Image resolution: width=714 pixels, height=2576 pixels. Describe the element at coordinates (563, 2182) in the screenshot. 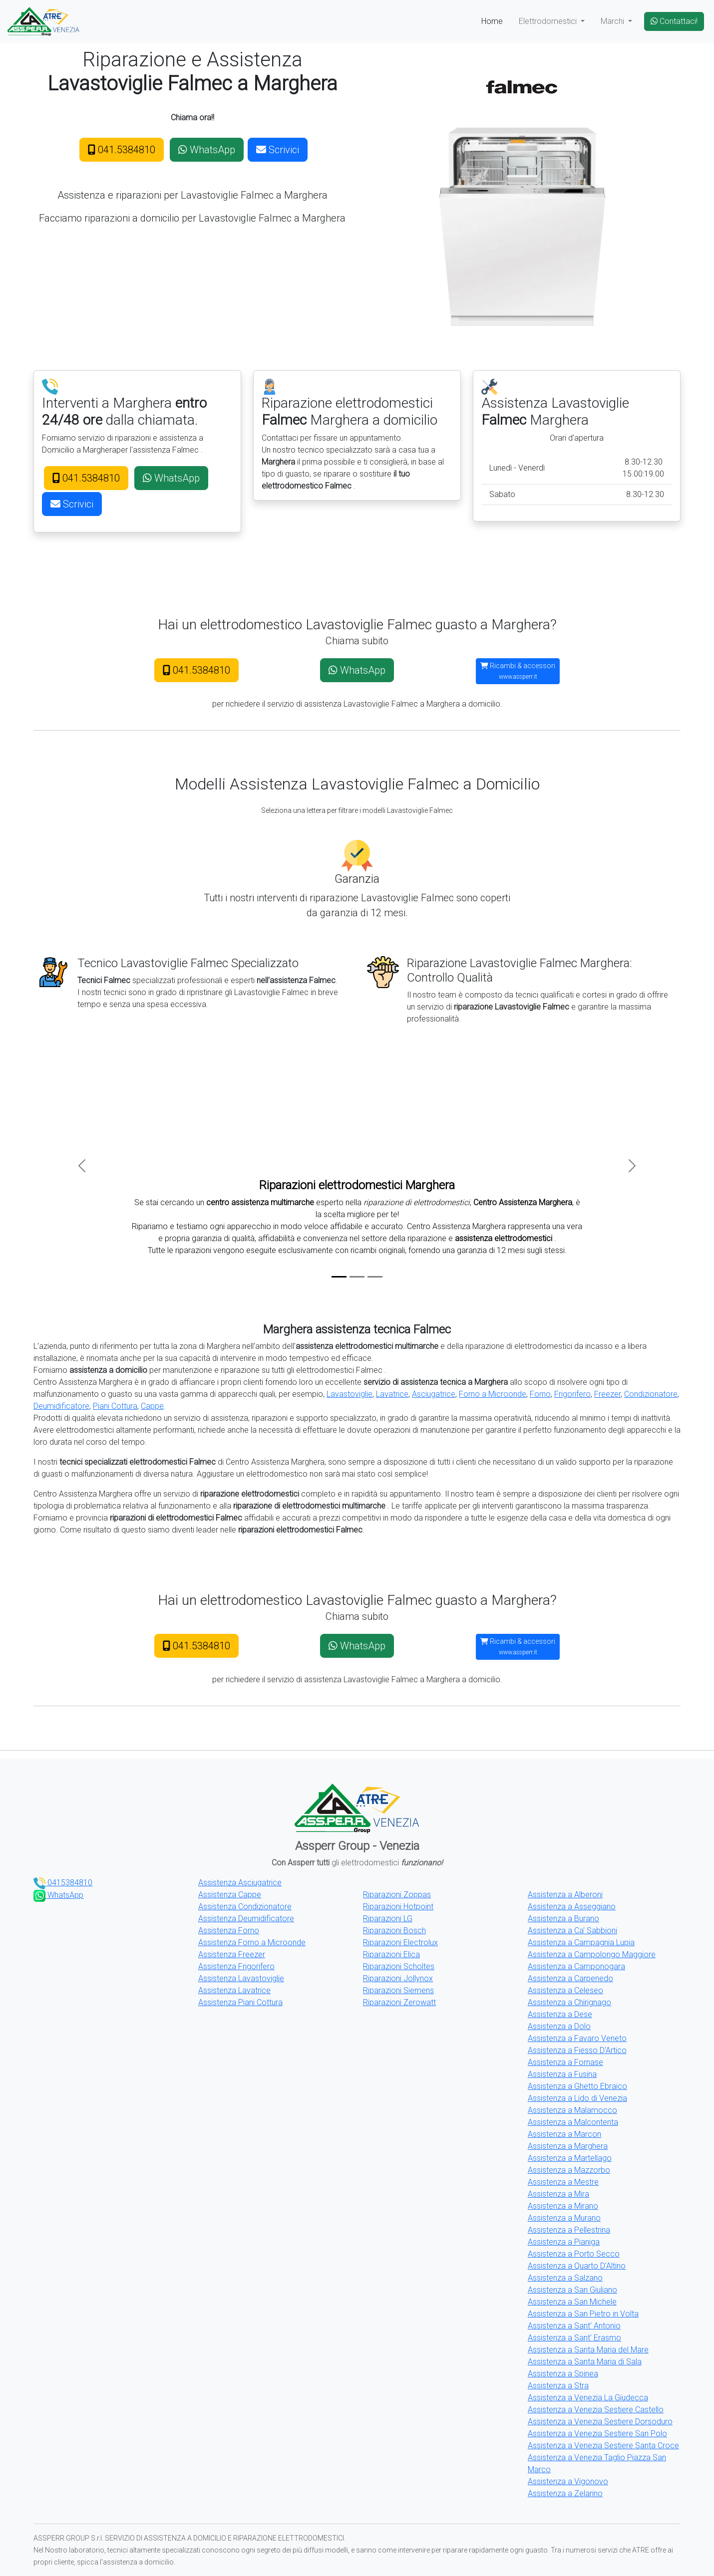

I see `Assistenza a Mestre` at that location.